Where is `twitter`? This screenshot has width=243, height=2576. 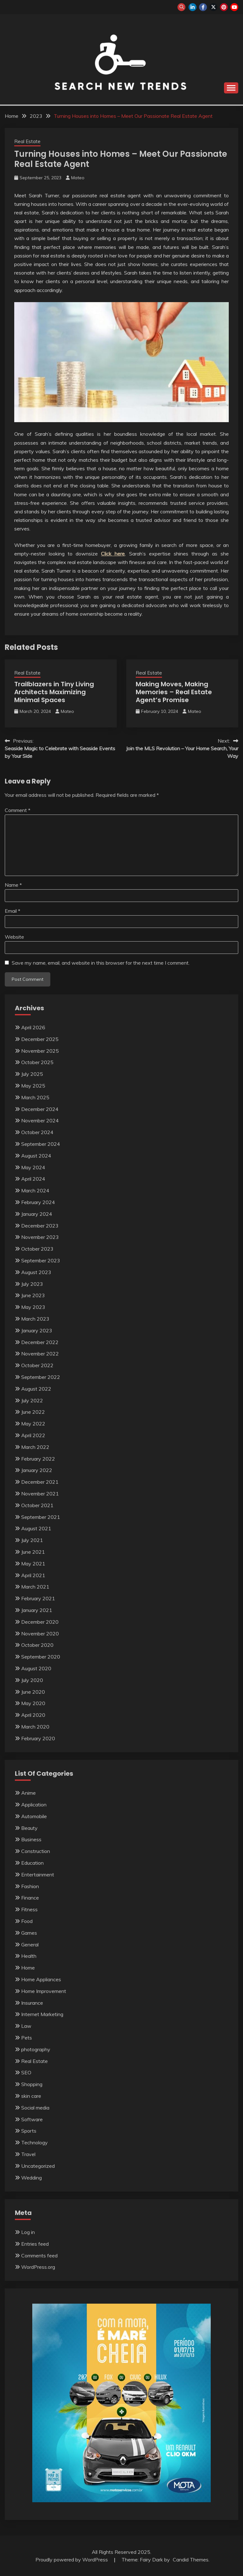
twitter is located at coordinates (213, 7).